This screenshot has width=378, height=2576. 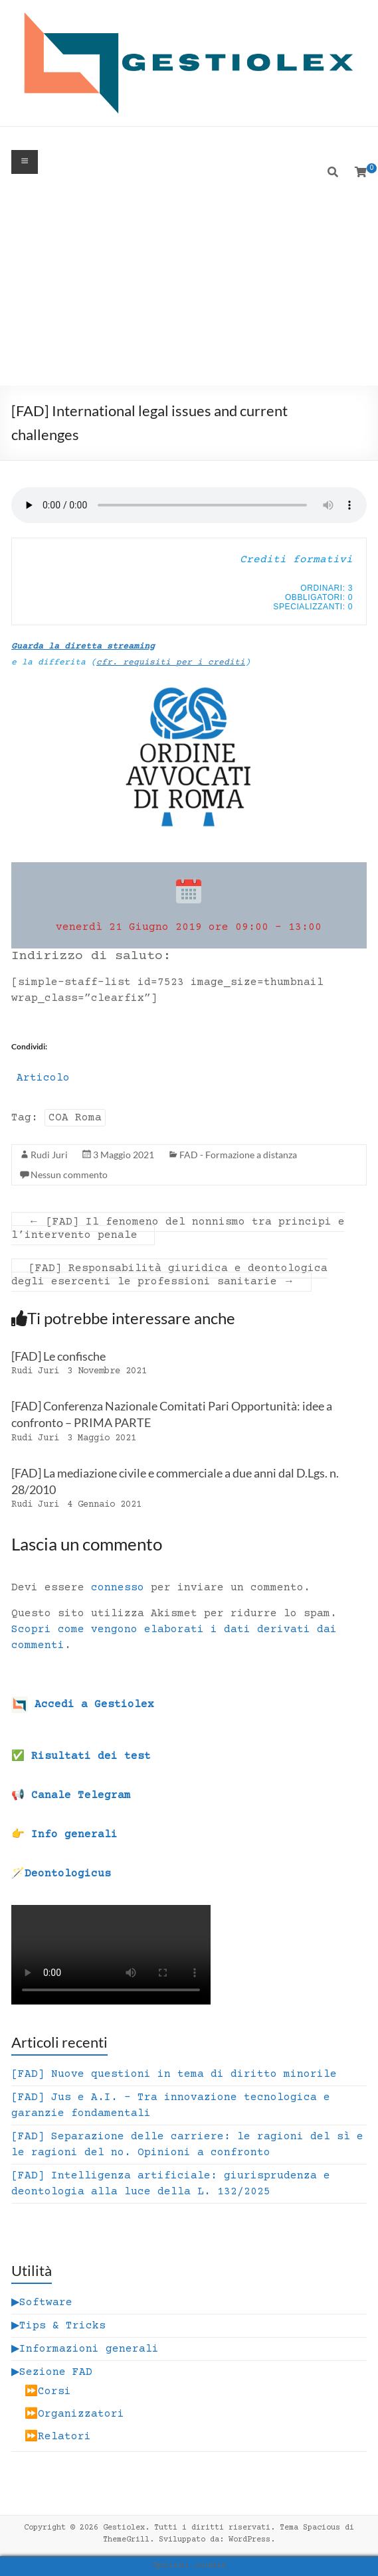 What do you see at coordinates (69, 1174) in the screenshot?
I see `Nessun commento` at bounding box center [69, 1174].